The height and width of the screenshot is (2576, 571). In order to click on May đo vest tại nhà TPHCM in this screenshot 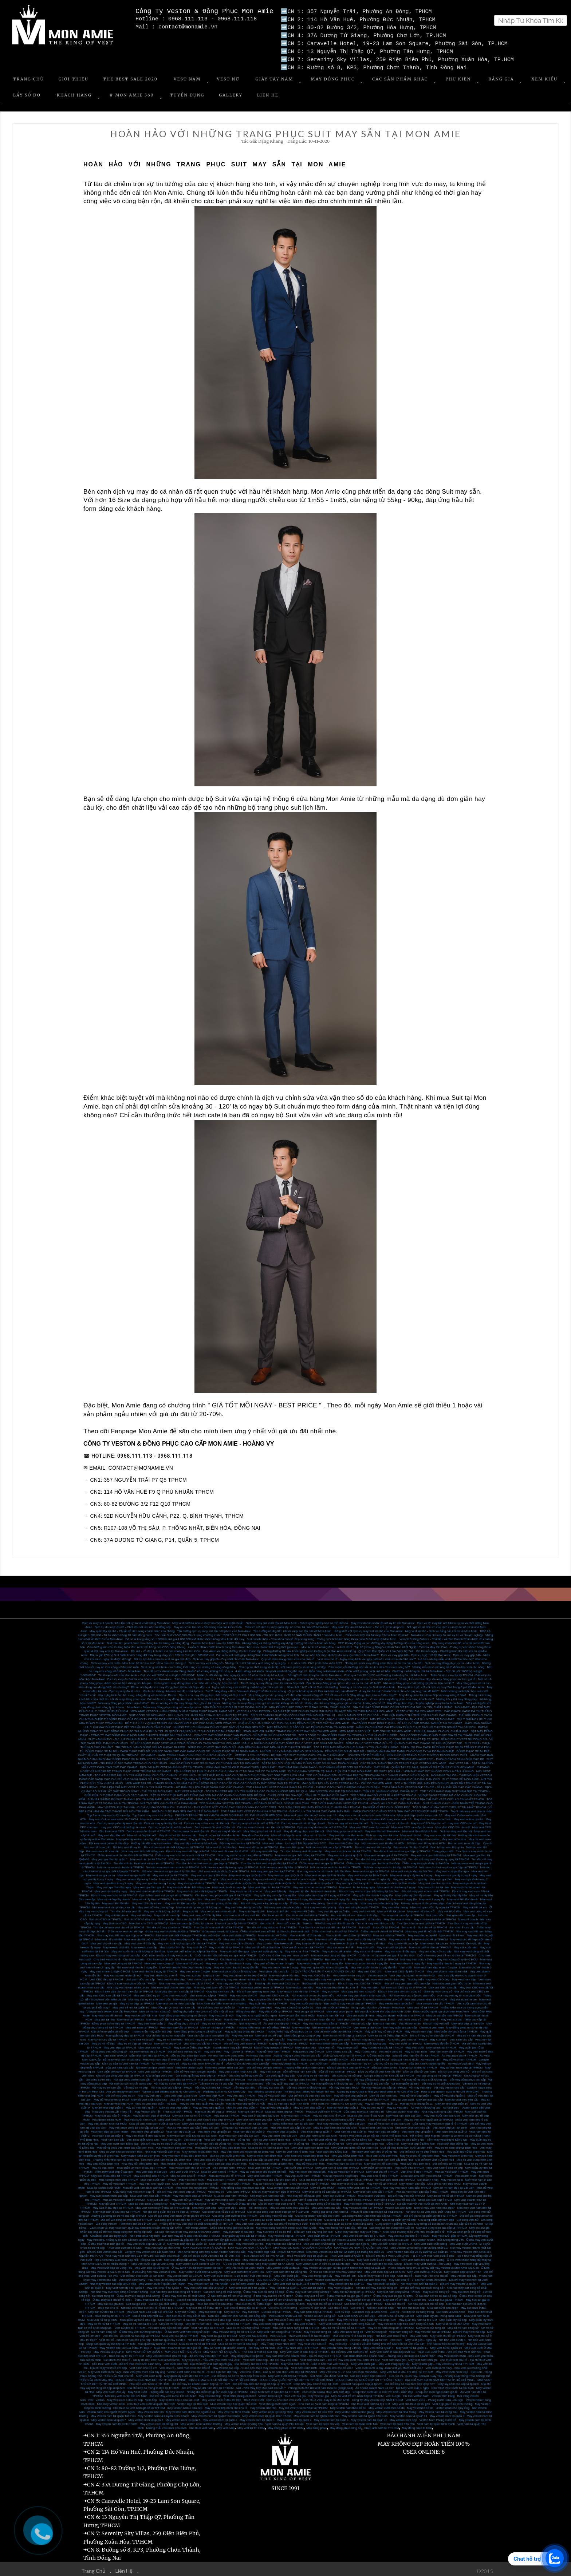, I will do `click(242, 2016)`.